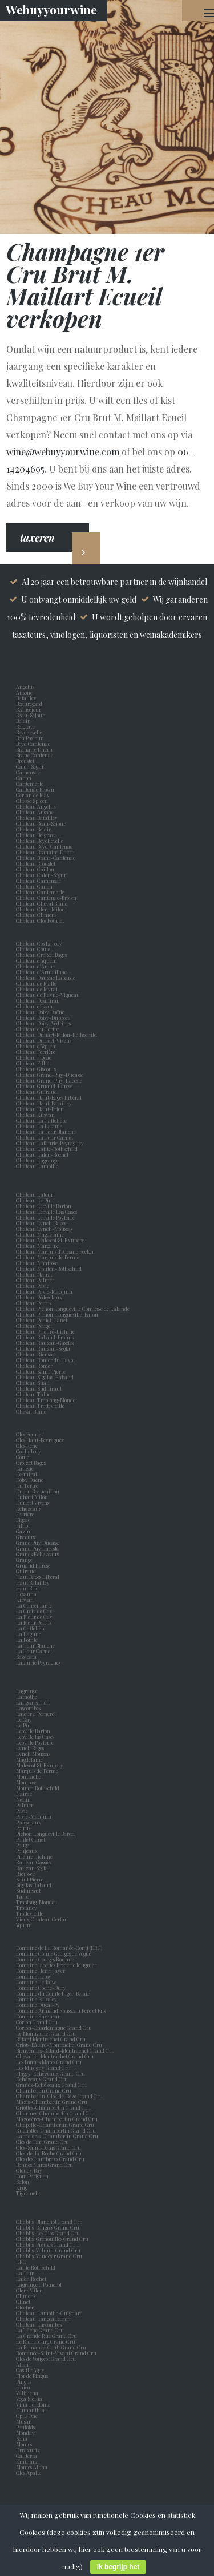 Image resolution: width=214 pixels, height=2576 pixels. What do you see at coordinates (45, 857) in the screenshot?
I see `Chateau Brane-Cantenac` at bounding box center [45, 857].